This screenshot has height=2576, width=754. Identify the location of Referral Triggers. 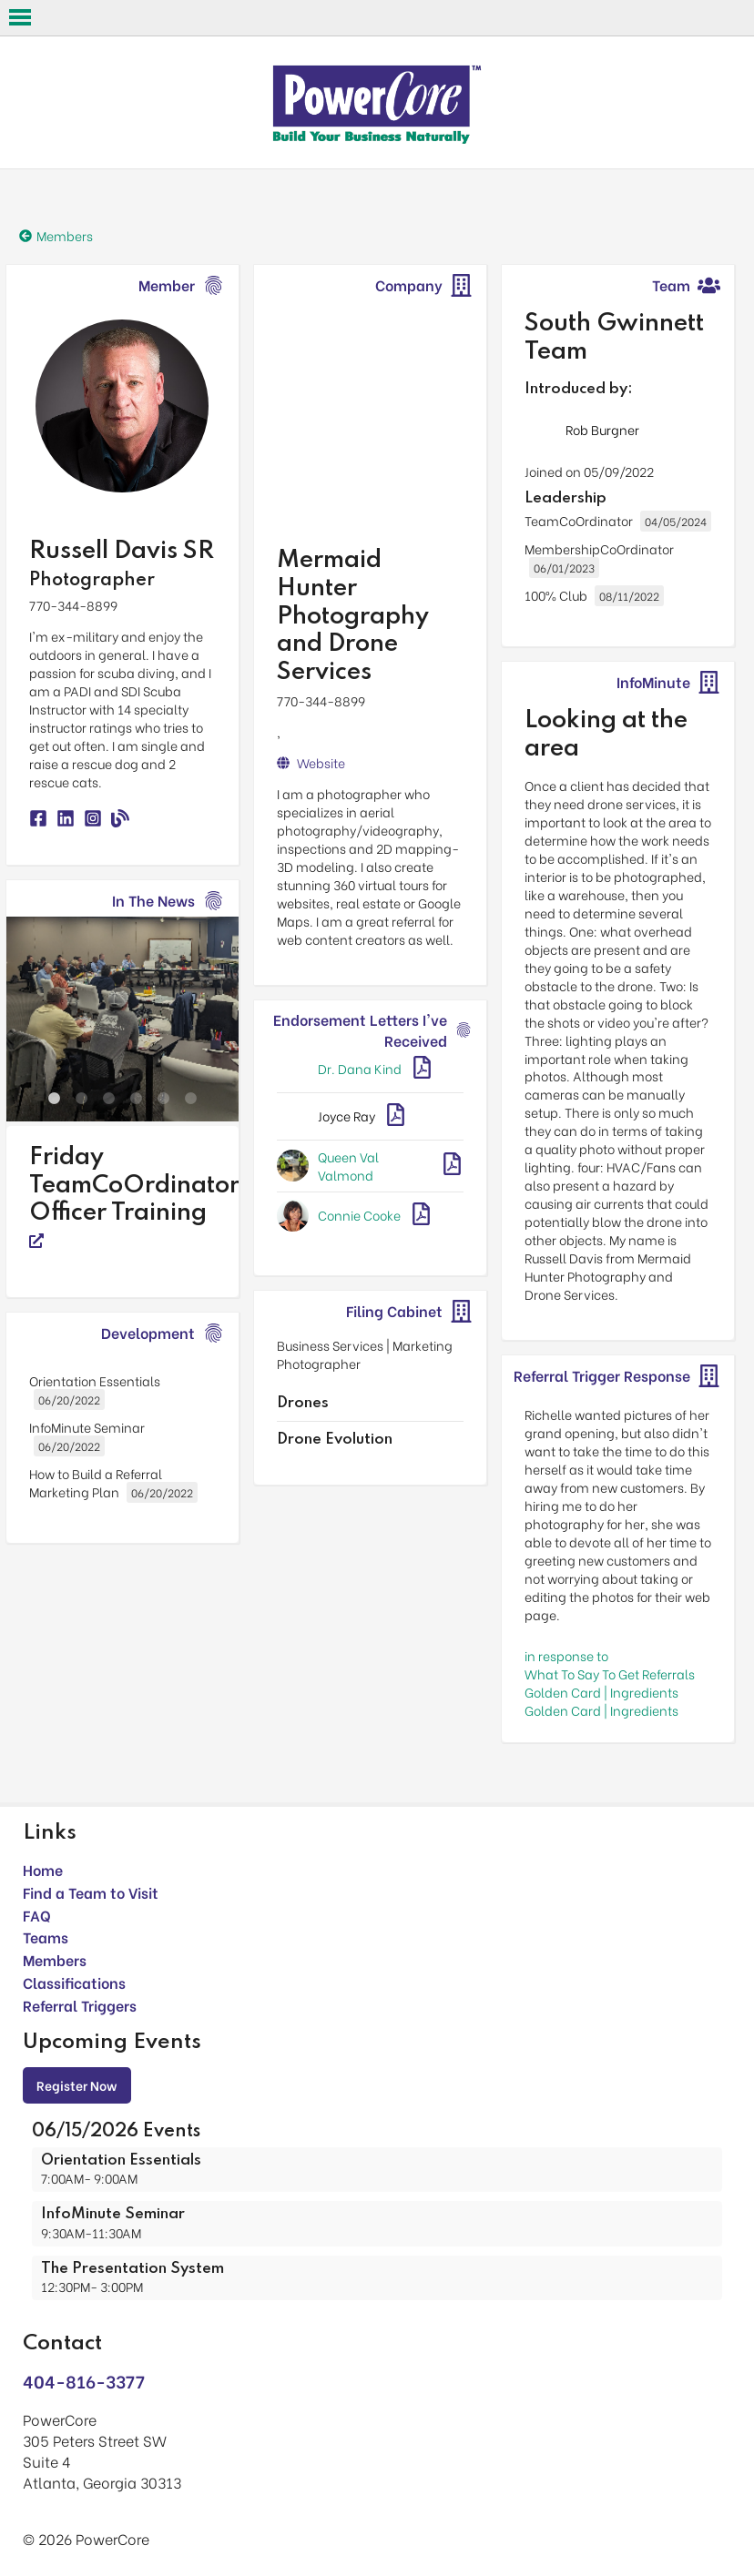
(80, 2004).